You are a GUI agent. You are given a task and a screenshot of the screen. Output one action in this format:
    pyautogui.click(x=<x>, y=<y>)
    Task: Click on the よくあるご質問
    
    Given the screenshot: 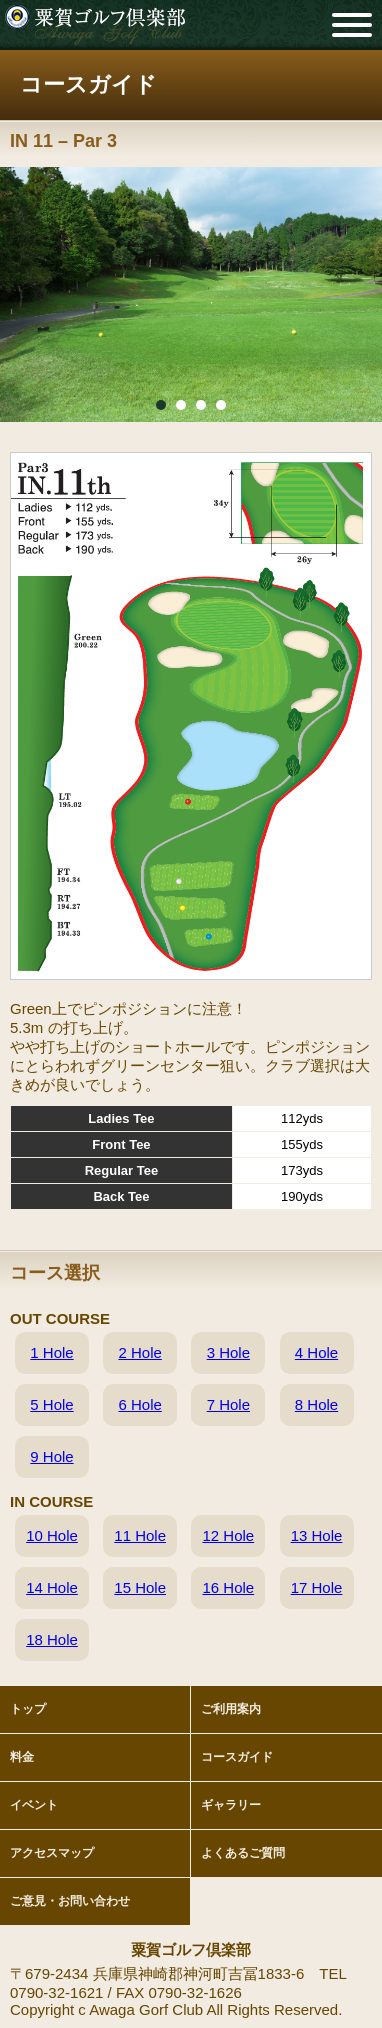 What is the action you would take?
    pyautogui.click(x=243, y=1853)
    